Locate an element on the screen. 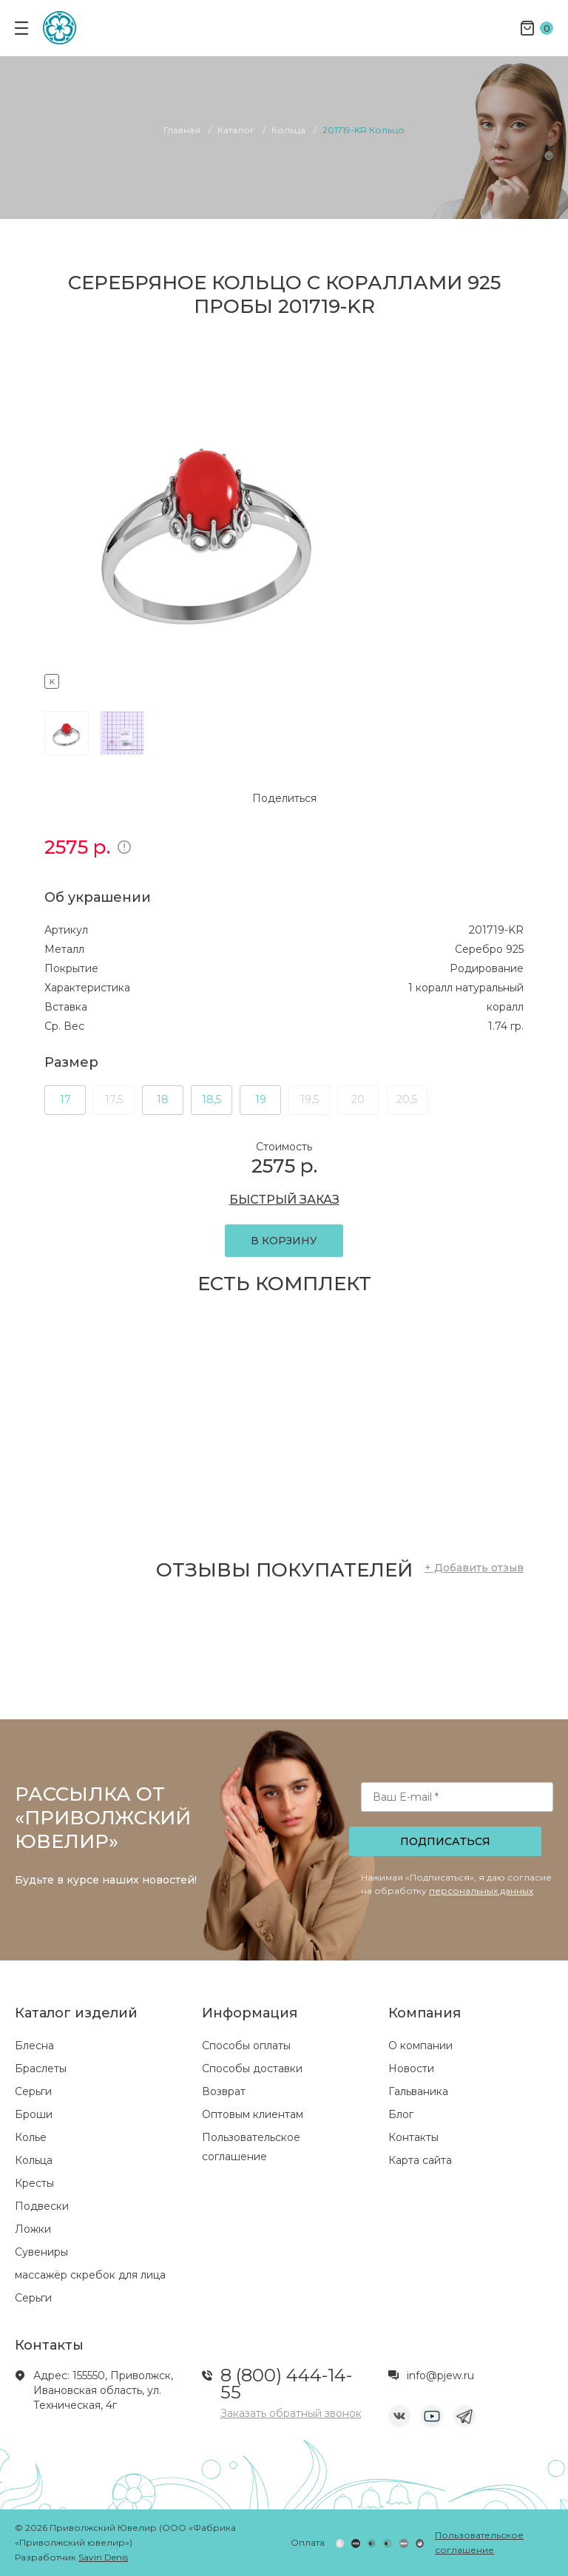  Способы доставки is located at coordinates (252, 2068).